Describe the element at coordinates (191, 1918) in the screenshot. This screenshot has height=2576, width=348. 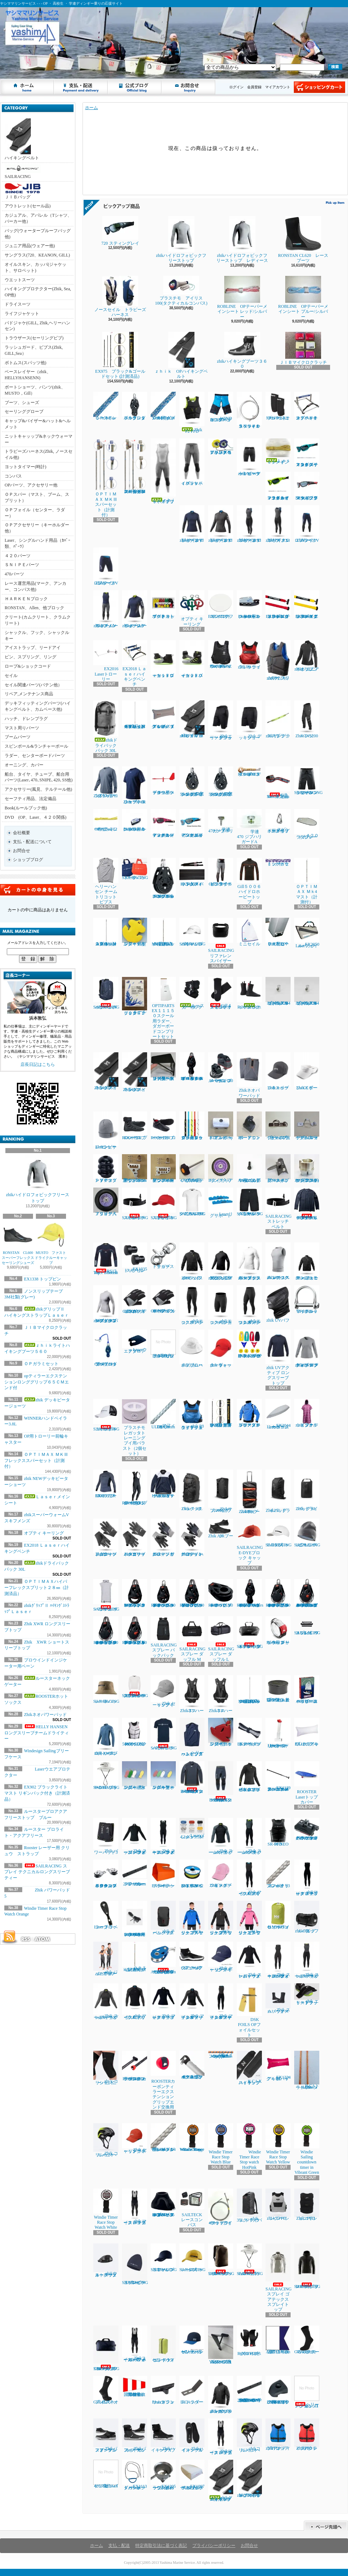
I see `zhiｋ ジュニア フリーススモック ブルー` at that location.